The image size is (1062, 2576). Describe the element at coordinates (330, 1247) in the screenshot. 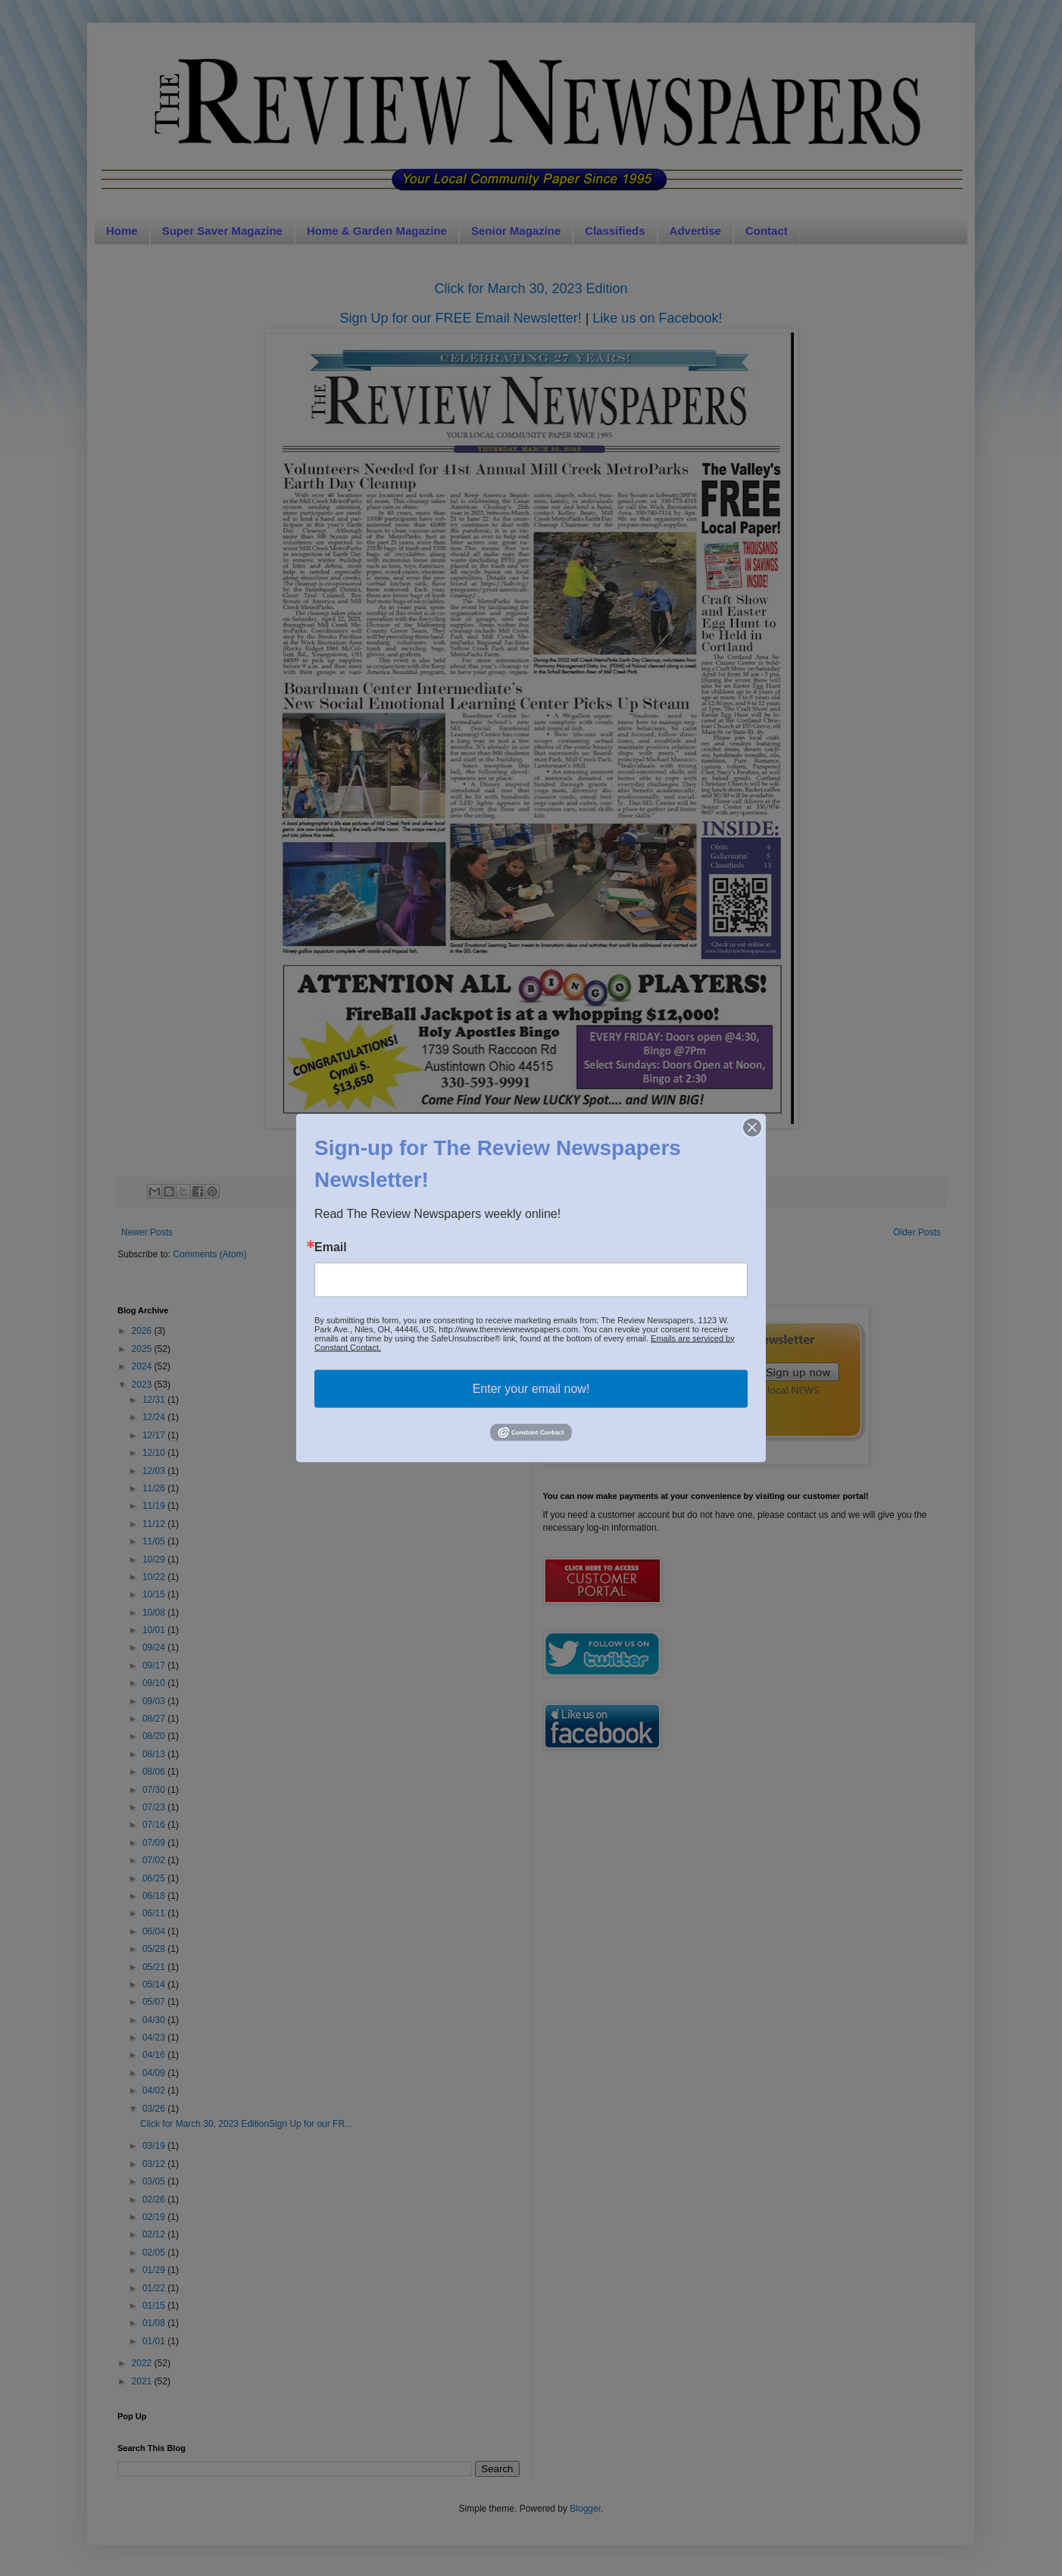

I see `Email` at that location.